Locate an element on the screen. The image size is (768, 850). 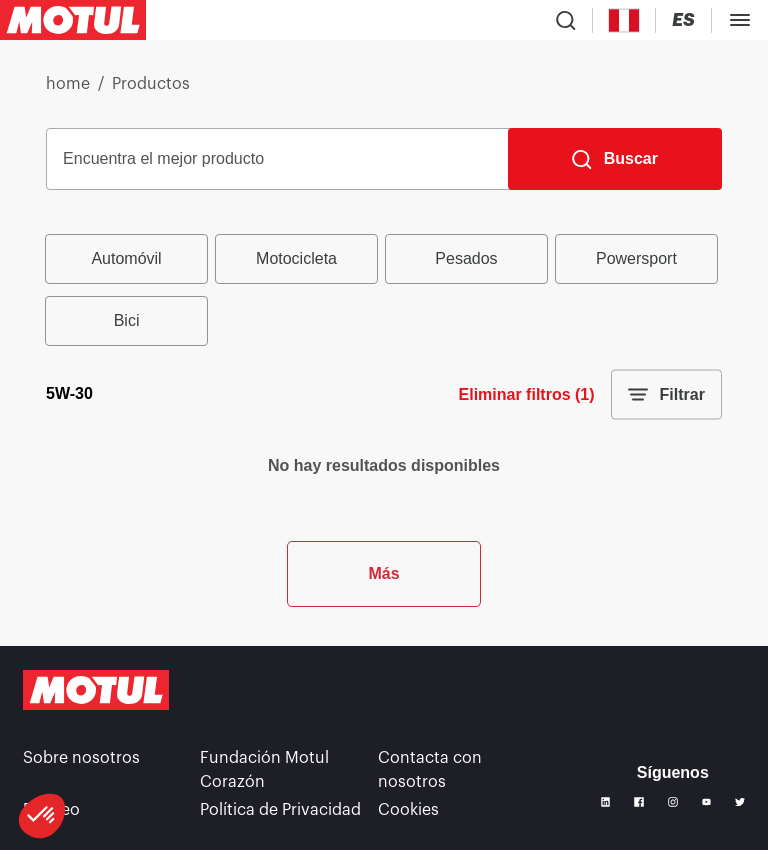
Filtrar is located at coordinates (666, 395).